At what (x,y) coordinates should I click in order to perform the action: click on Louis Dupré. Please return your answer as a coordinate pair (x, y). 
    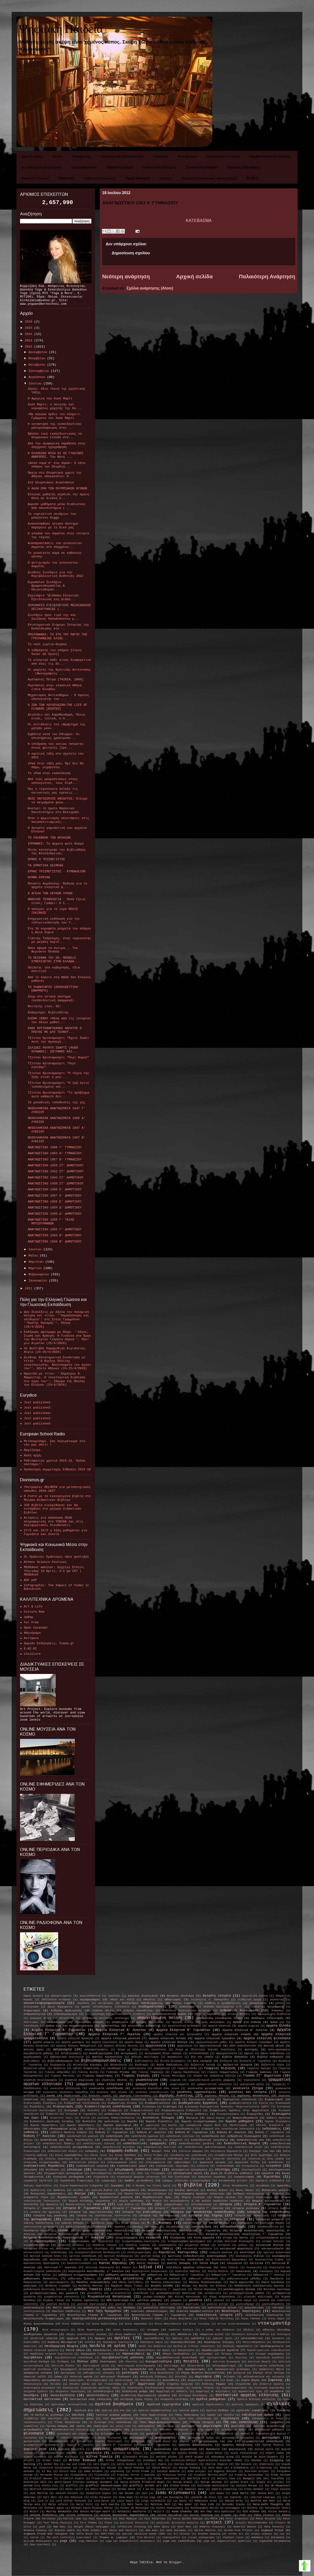
    Looking at the image, I should click on (125, 2500).